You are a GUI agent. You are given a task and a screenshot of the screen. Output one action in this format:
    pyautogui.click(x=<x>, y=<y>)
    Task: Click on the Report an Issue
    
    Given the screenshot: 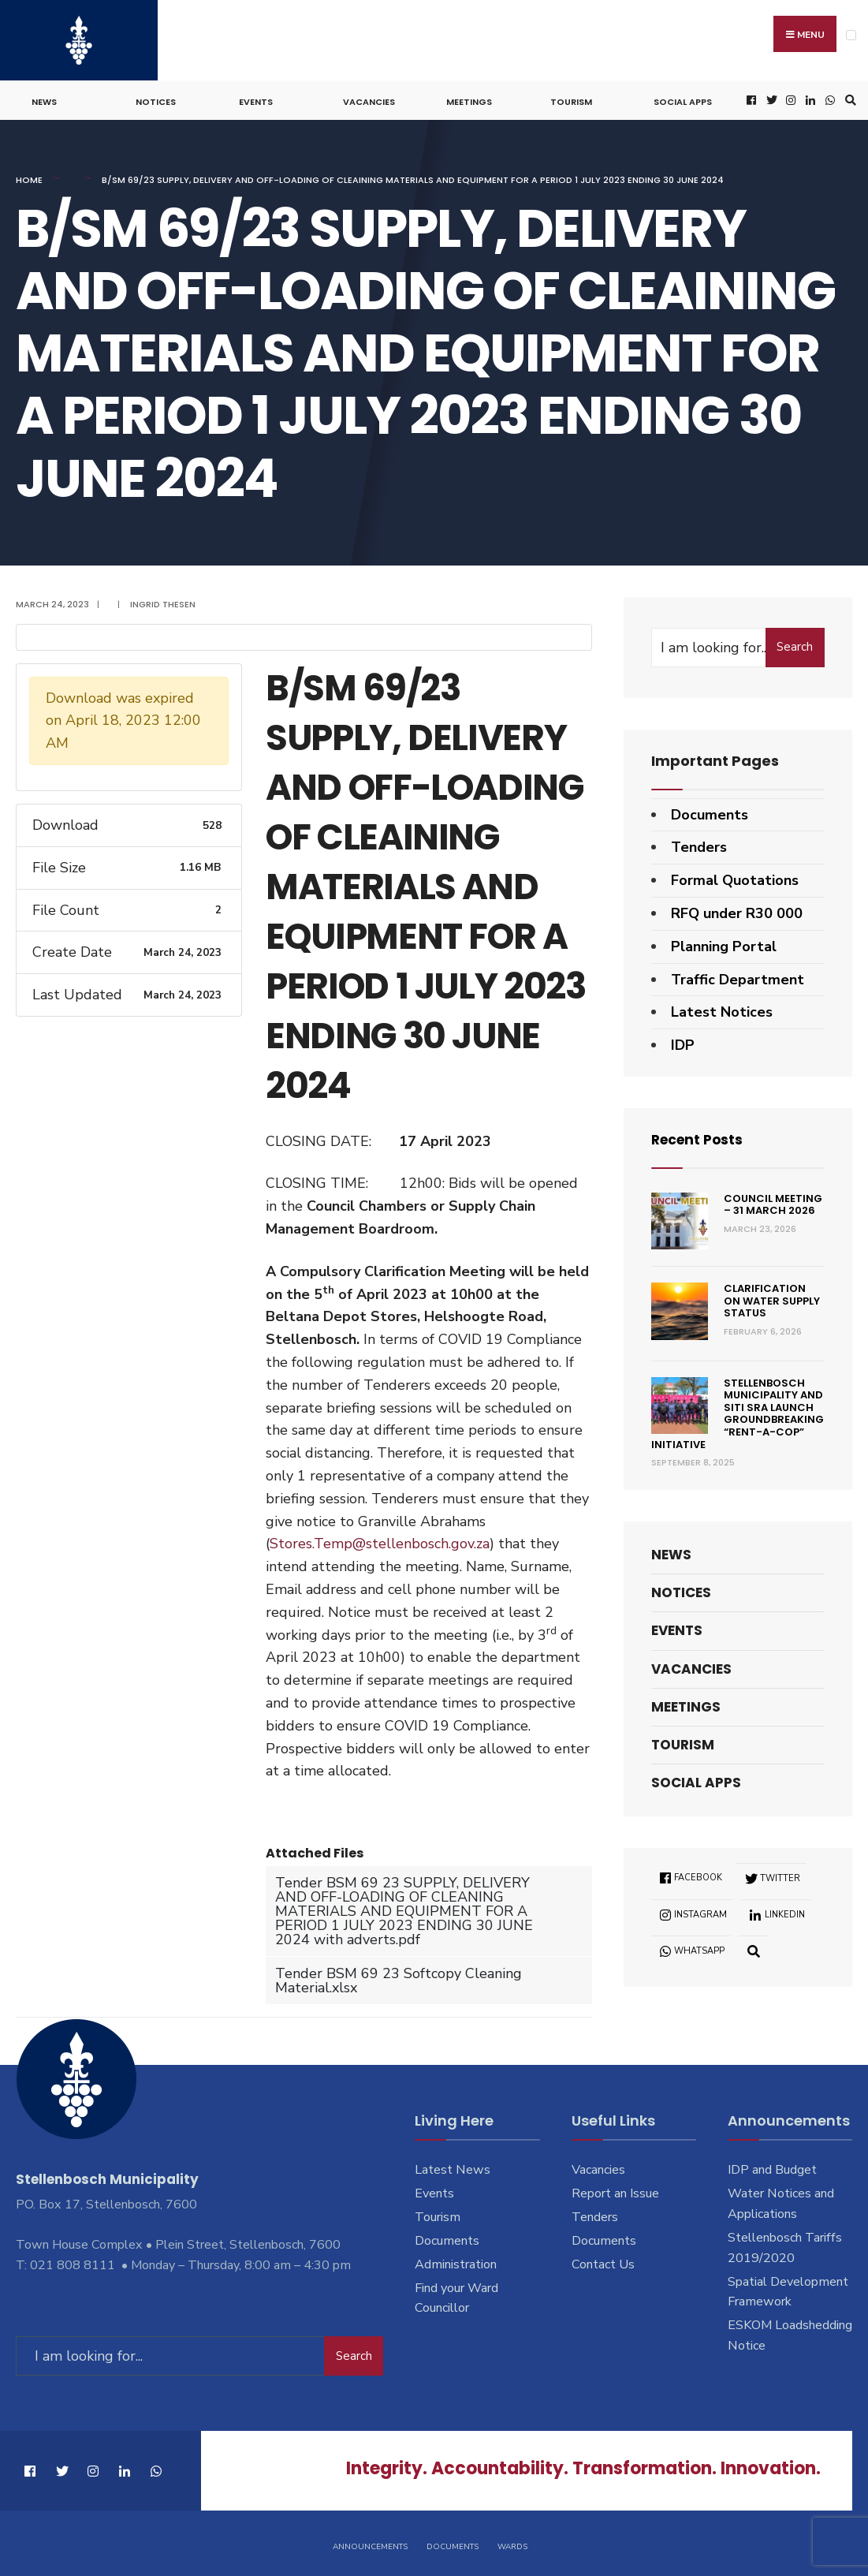 What is the action you would take?
    pyautogui.click(x=615, y=2191)
    